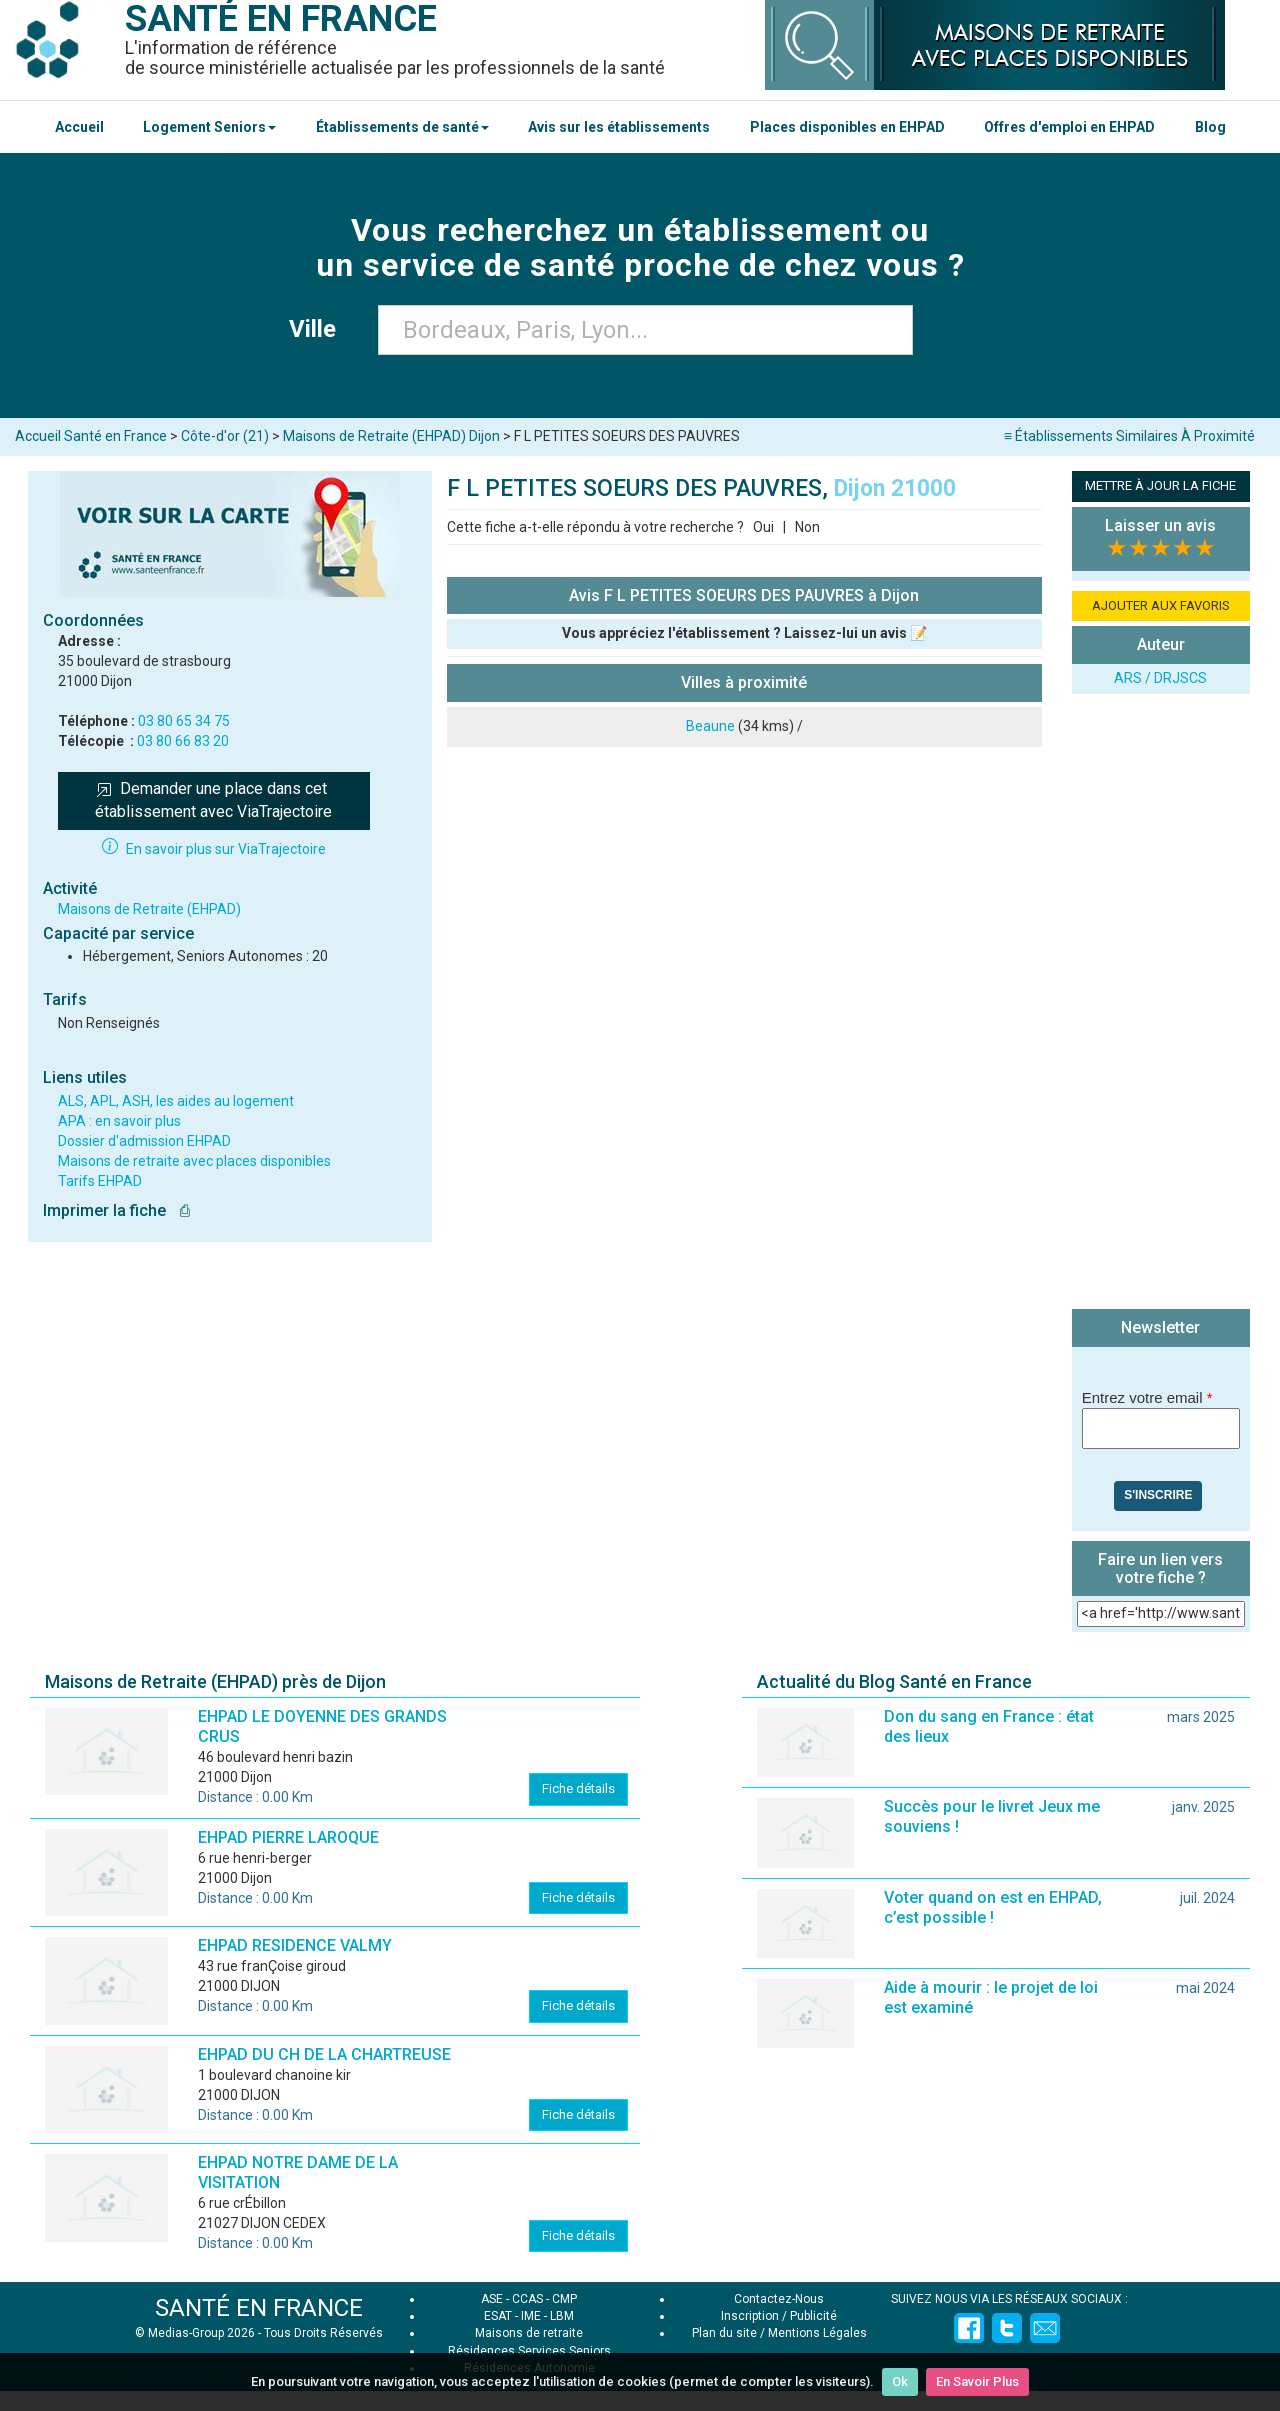 This screenshot has height=2411, width=1280. Describe the element at coordinates (817, 2333) in the screenshot. I see `Mentions Légales` at that location.